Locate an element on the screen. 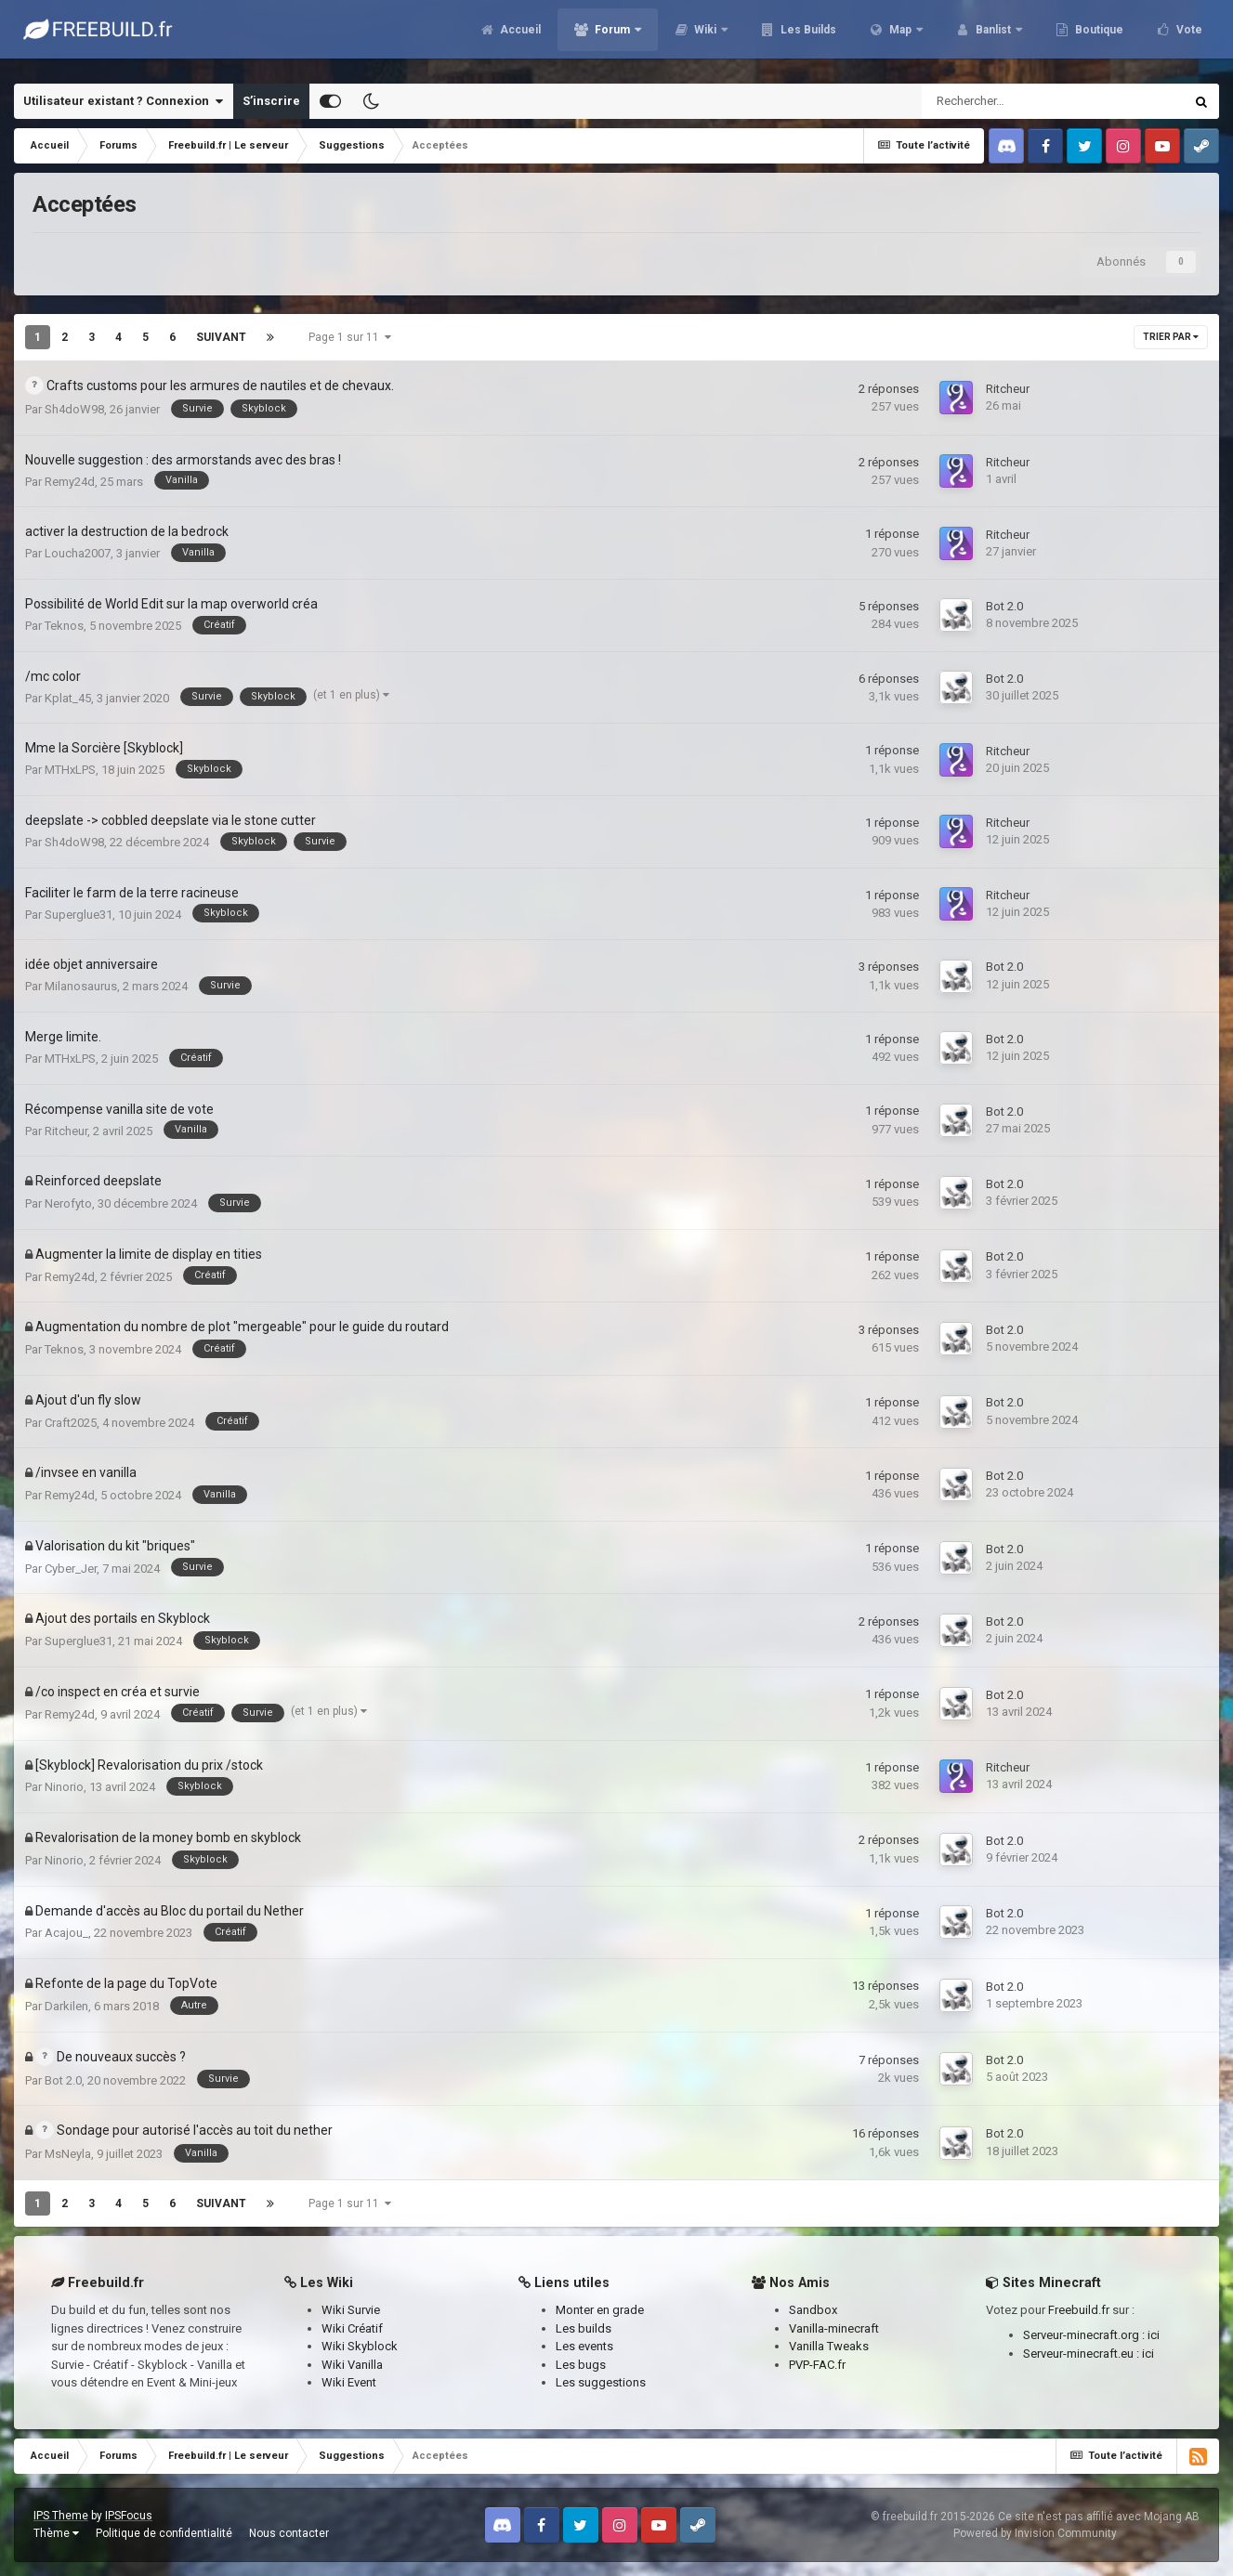 This screenshot has height=2576, width=1233. Serveur-minecraft.org : is located at coordinates (1085, 2335).